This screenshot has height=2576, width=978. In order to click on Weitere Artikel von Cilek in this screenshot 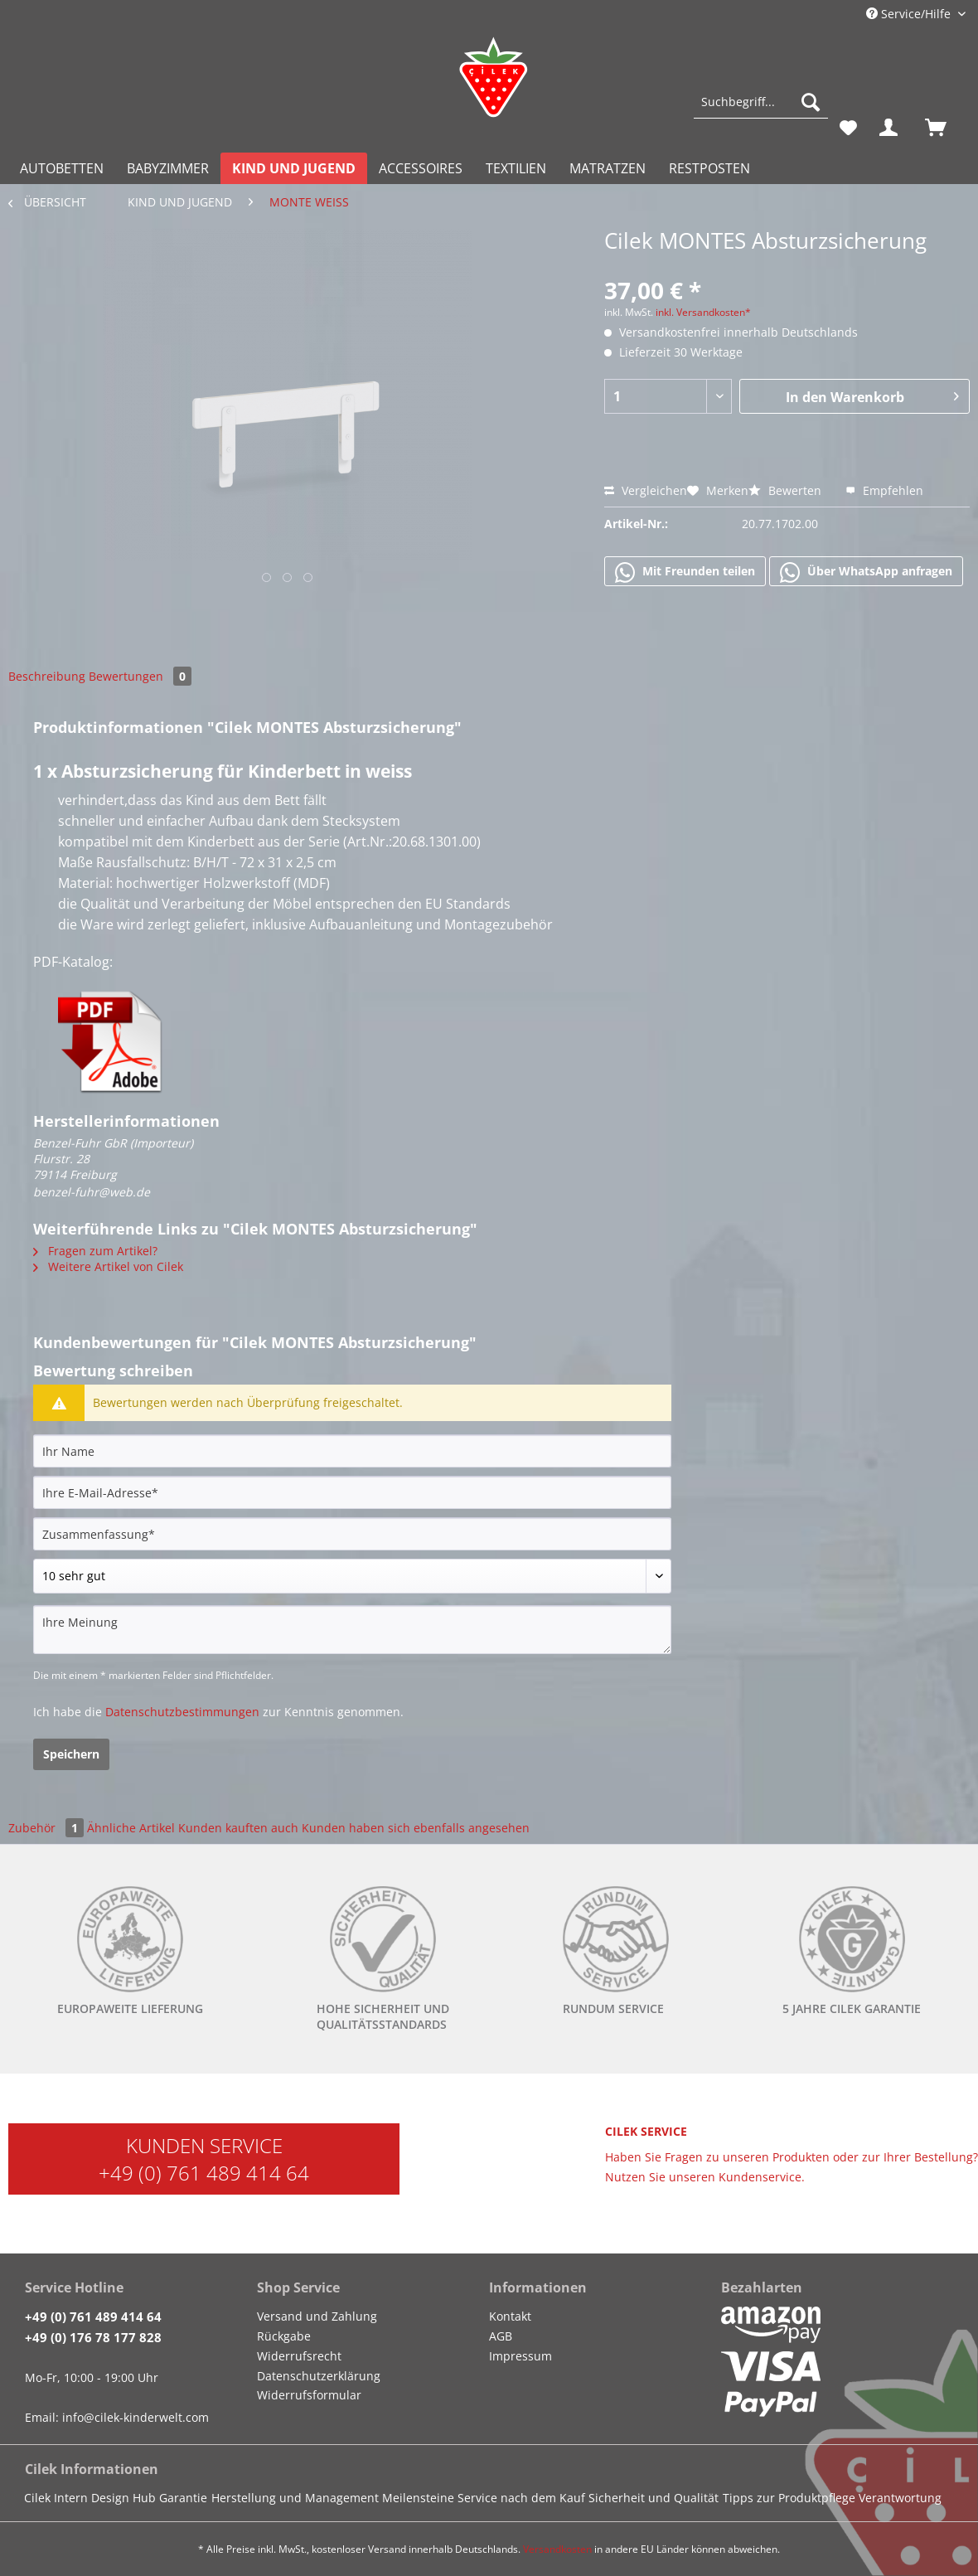, I will do `click(108, 1266)`.